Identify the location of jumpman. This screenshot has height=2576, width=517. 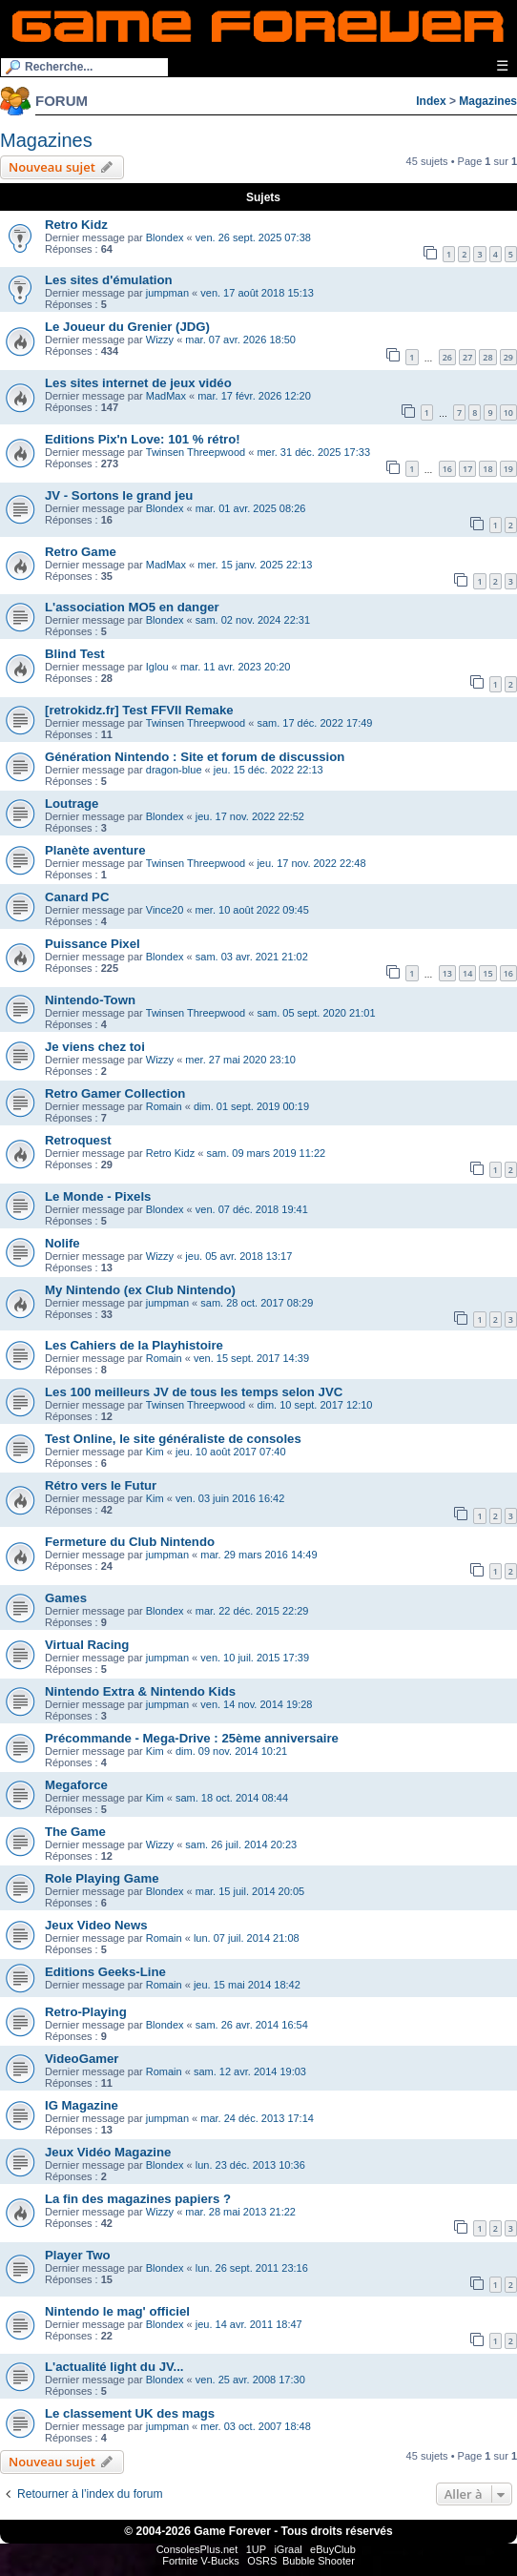
(167, 293).